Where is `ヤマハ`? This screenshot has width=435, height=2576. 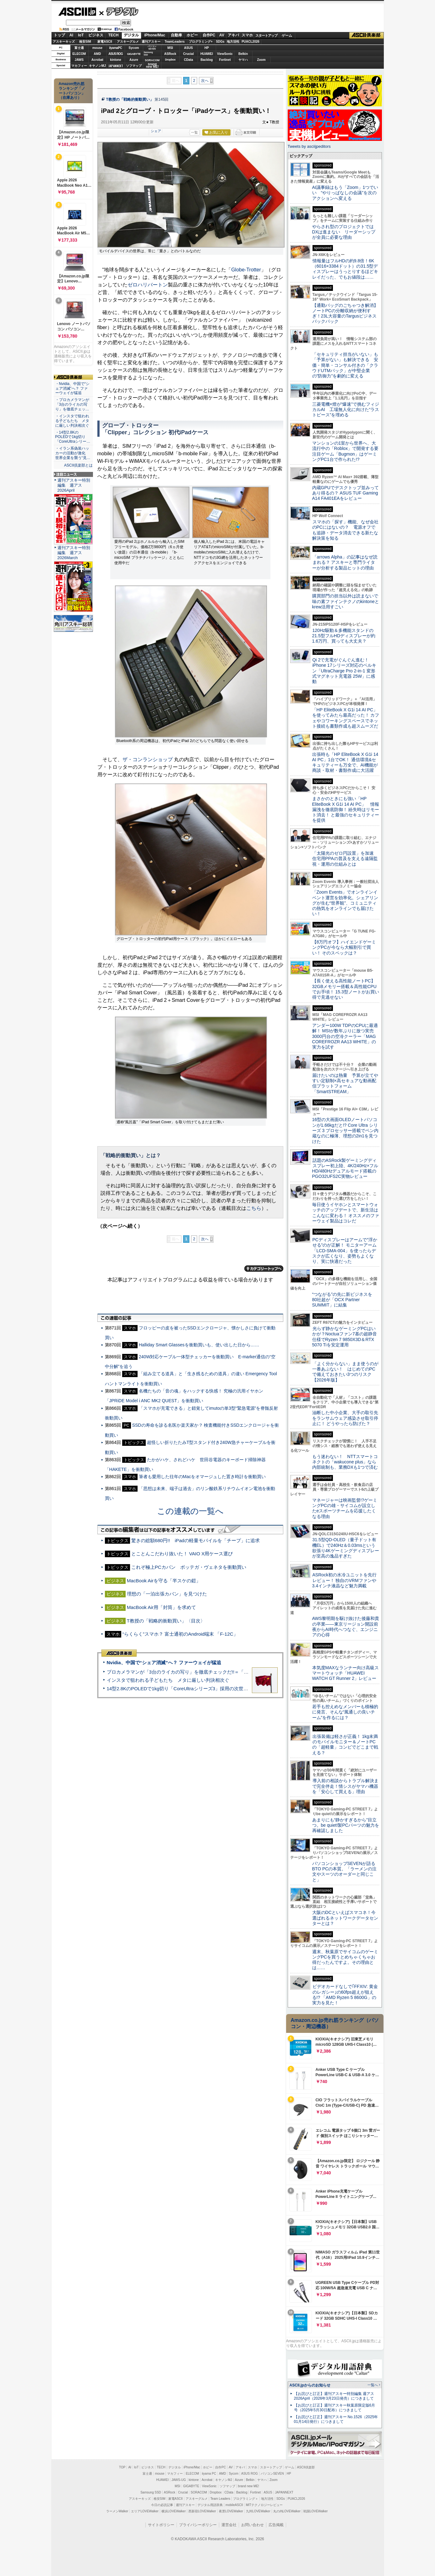 ヤマハ is located at coordinates (243, 59).